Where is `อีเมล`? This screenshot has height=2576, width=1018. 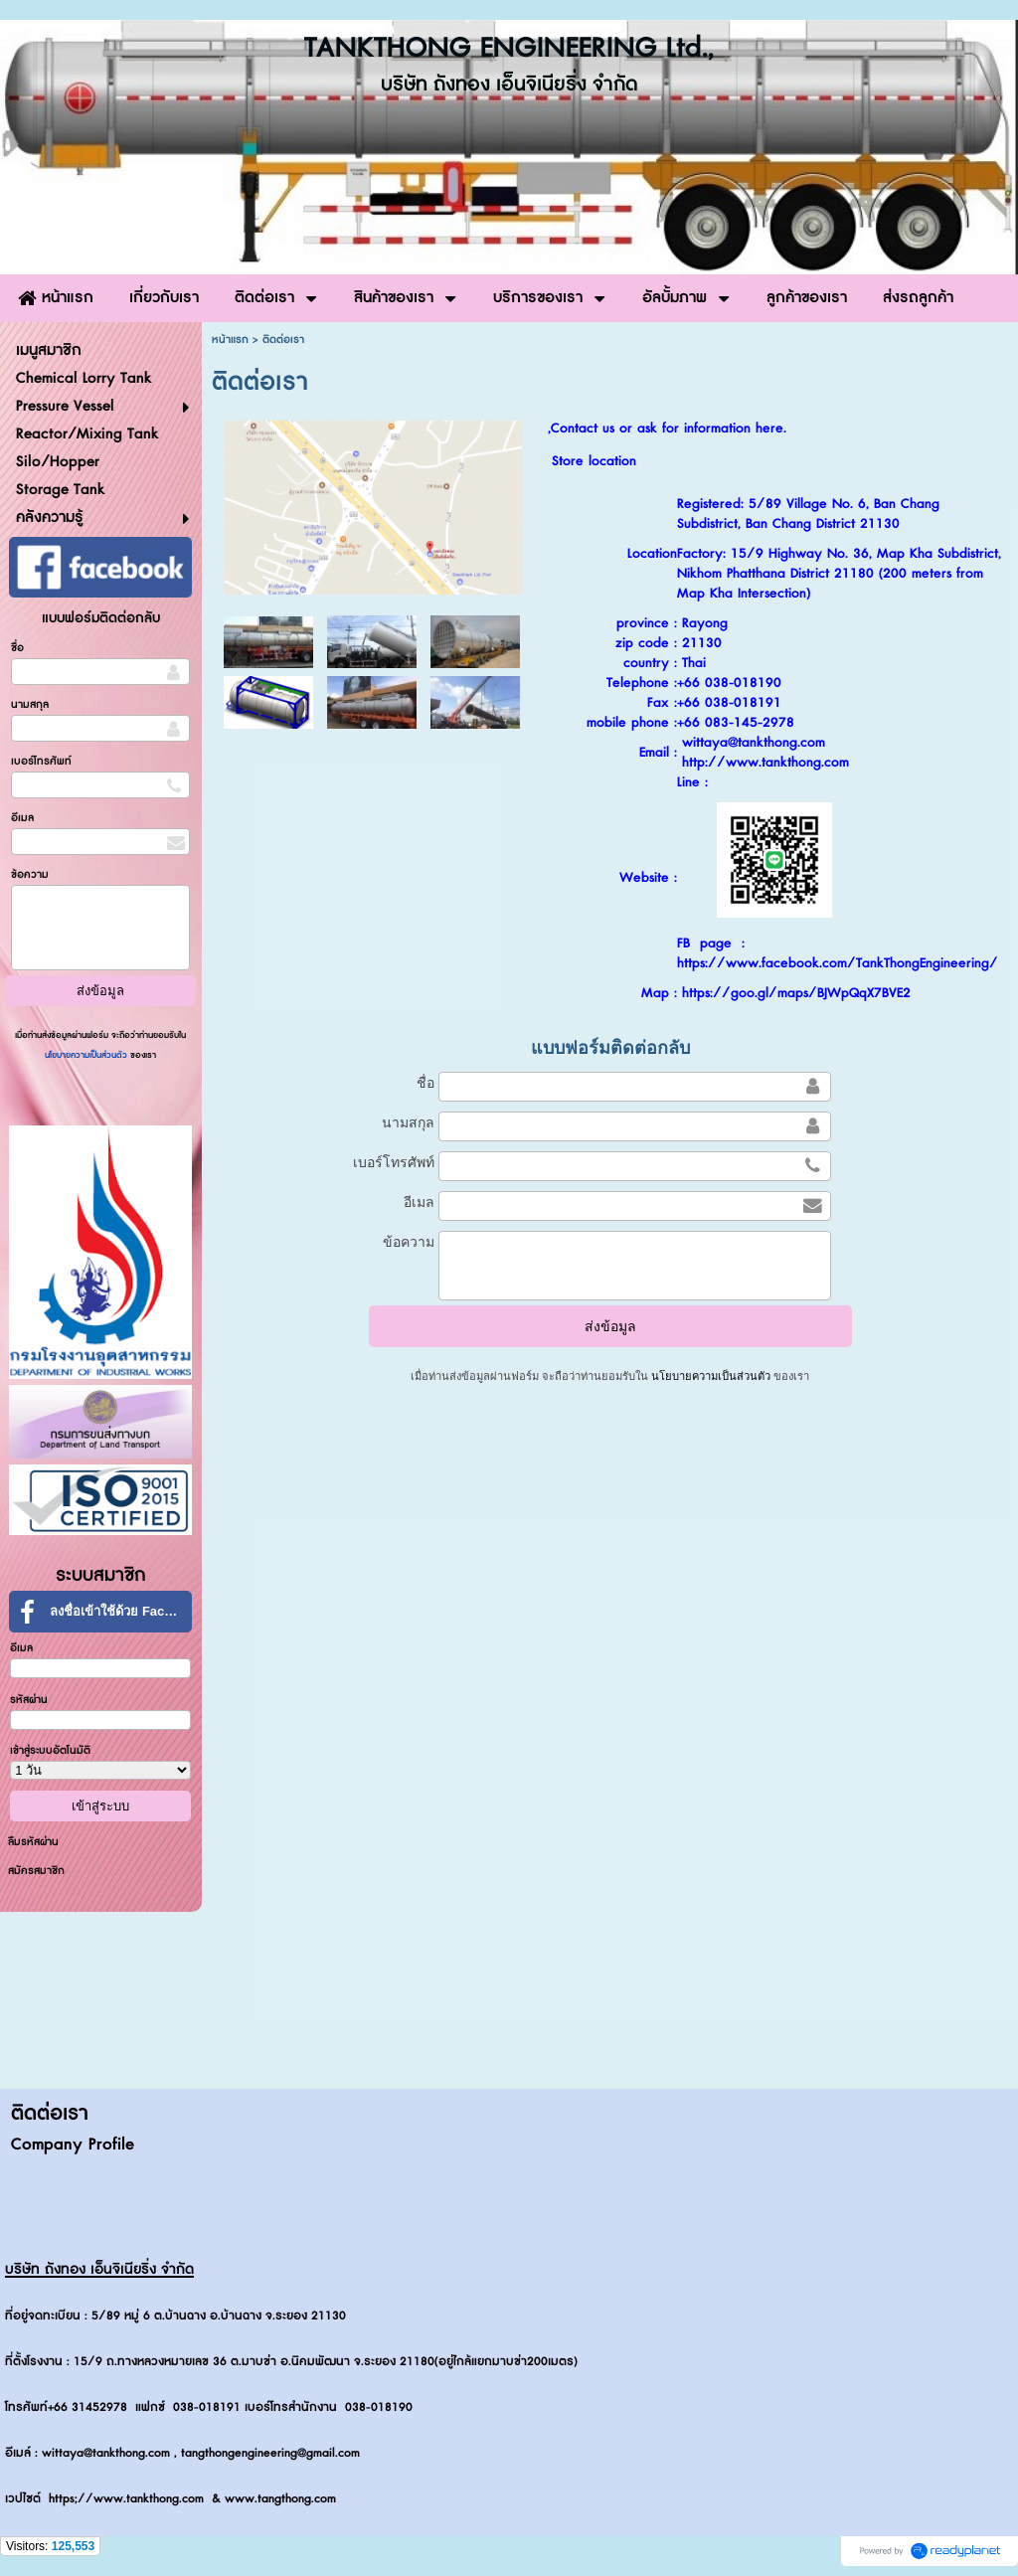
อีเมล is located at coordinates (22, 817).